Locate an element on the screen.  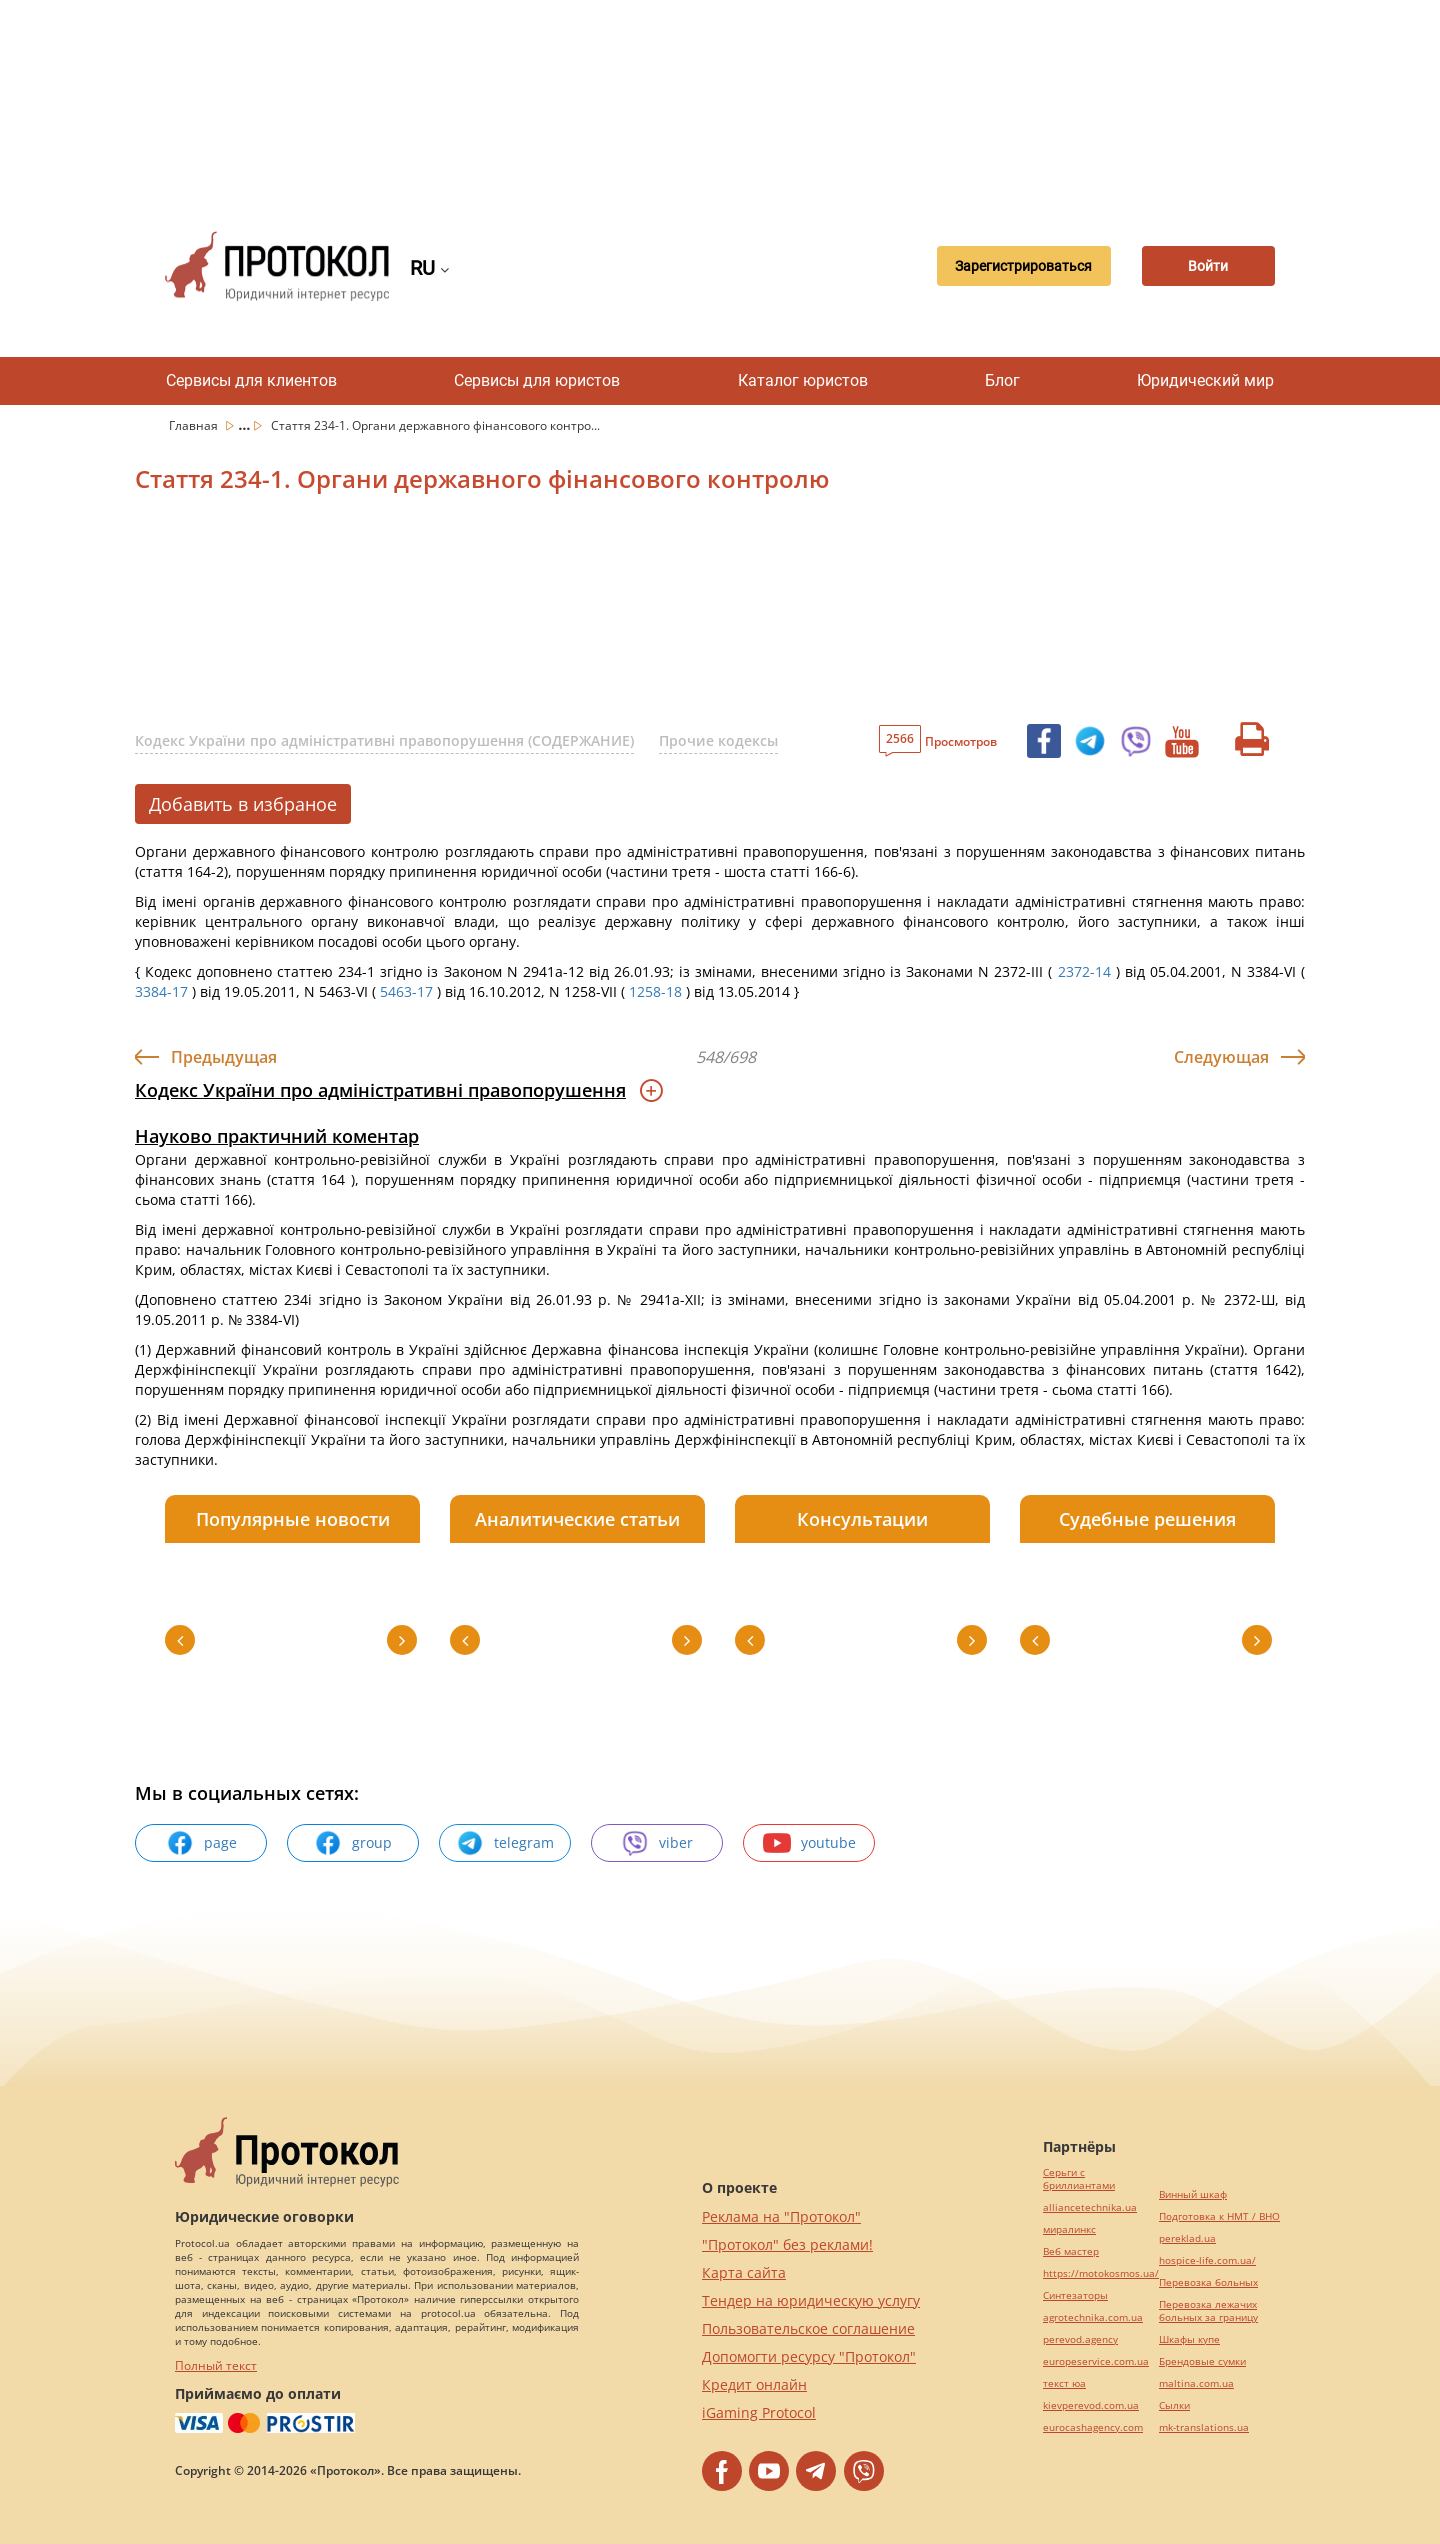
Перевозка больных is located at coordinates (1208, 2282).